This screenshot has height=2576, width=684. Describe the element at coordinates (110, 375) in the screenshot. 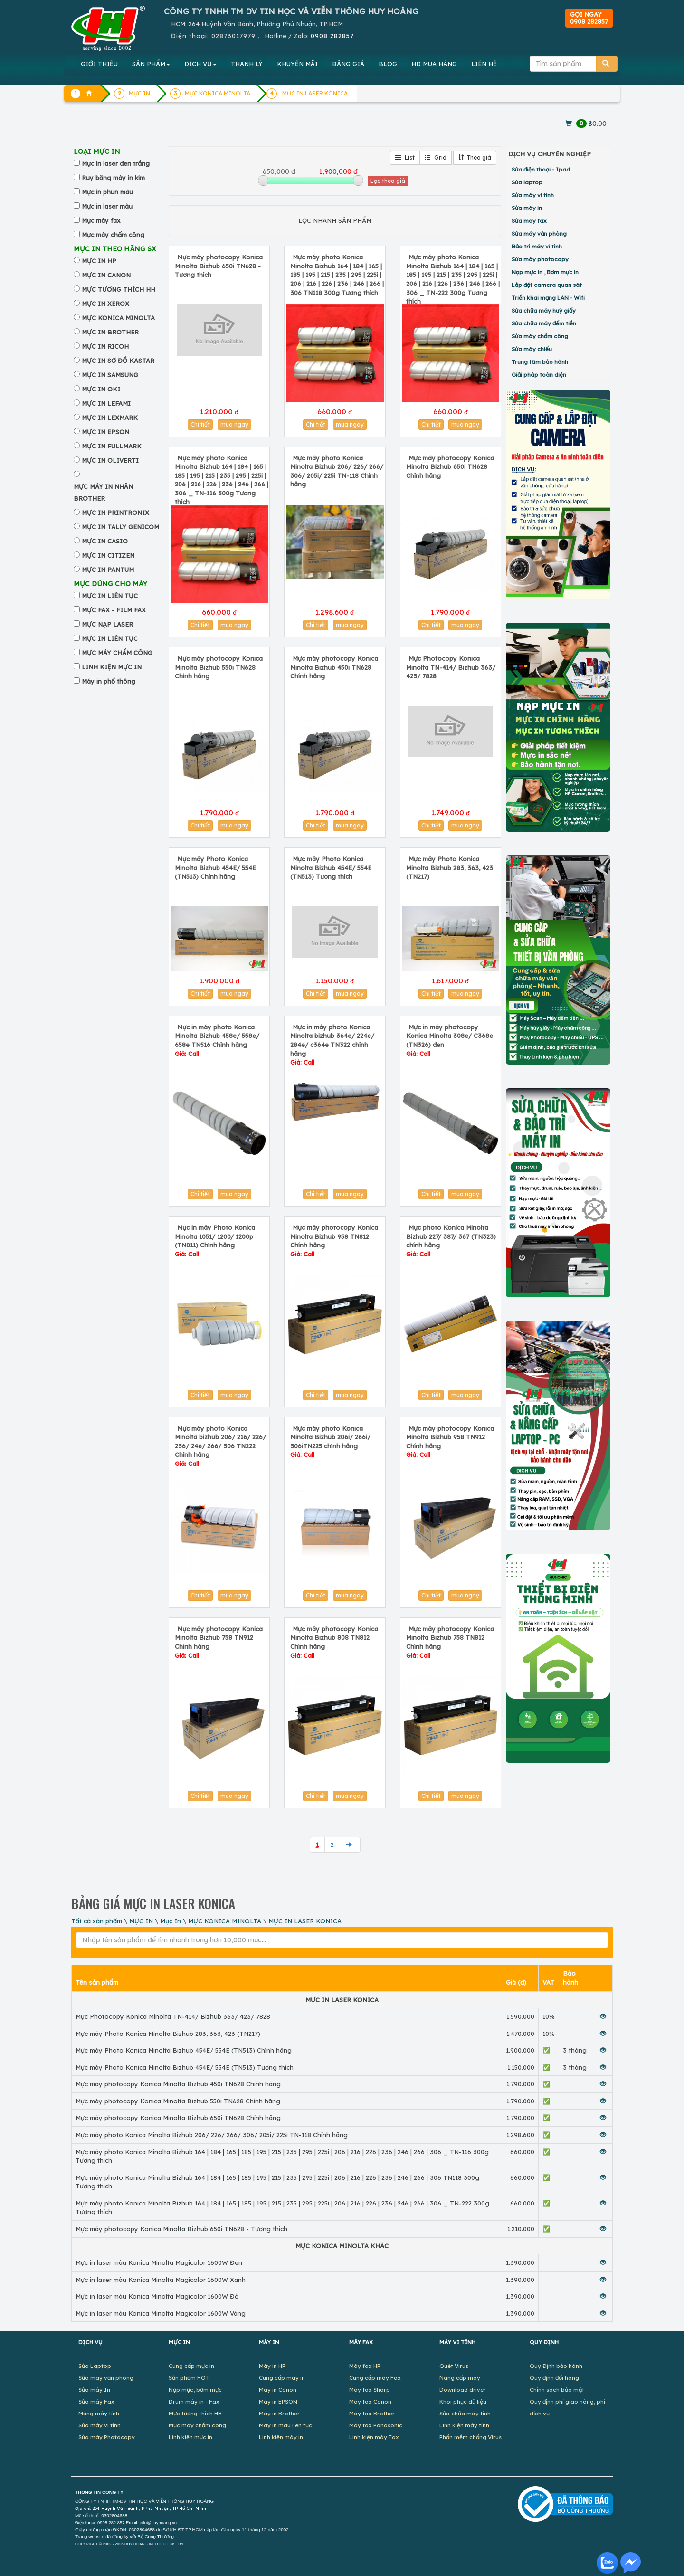

I see `MỰC IN SAMSUNG` at that location.